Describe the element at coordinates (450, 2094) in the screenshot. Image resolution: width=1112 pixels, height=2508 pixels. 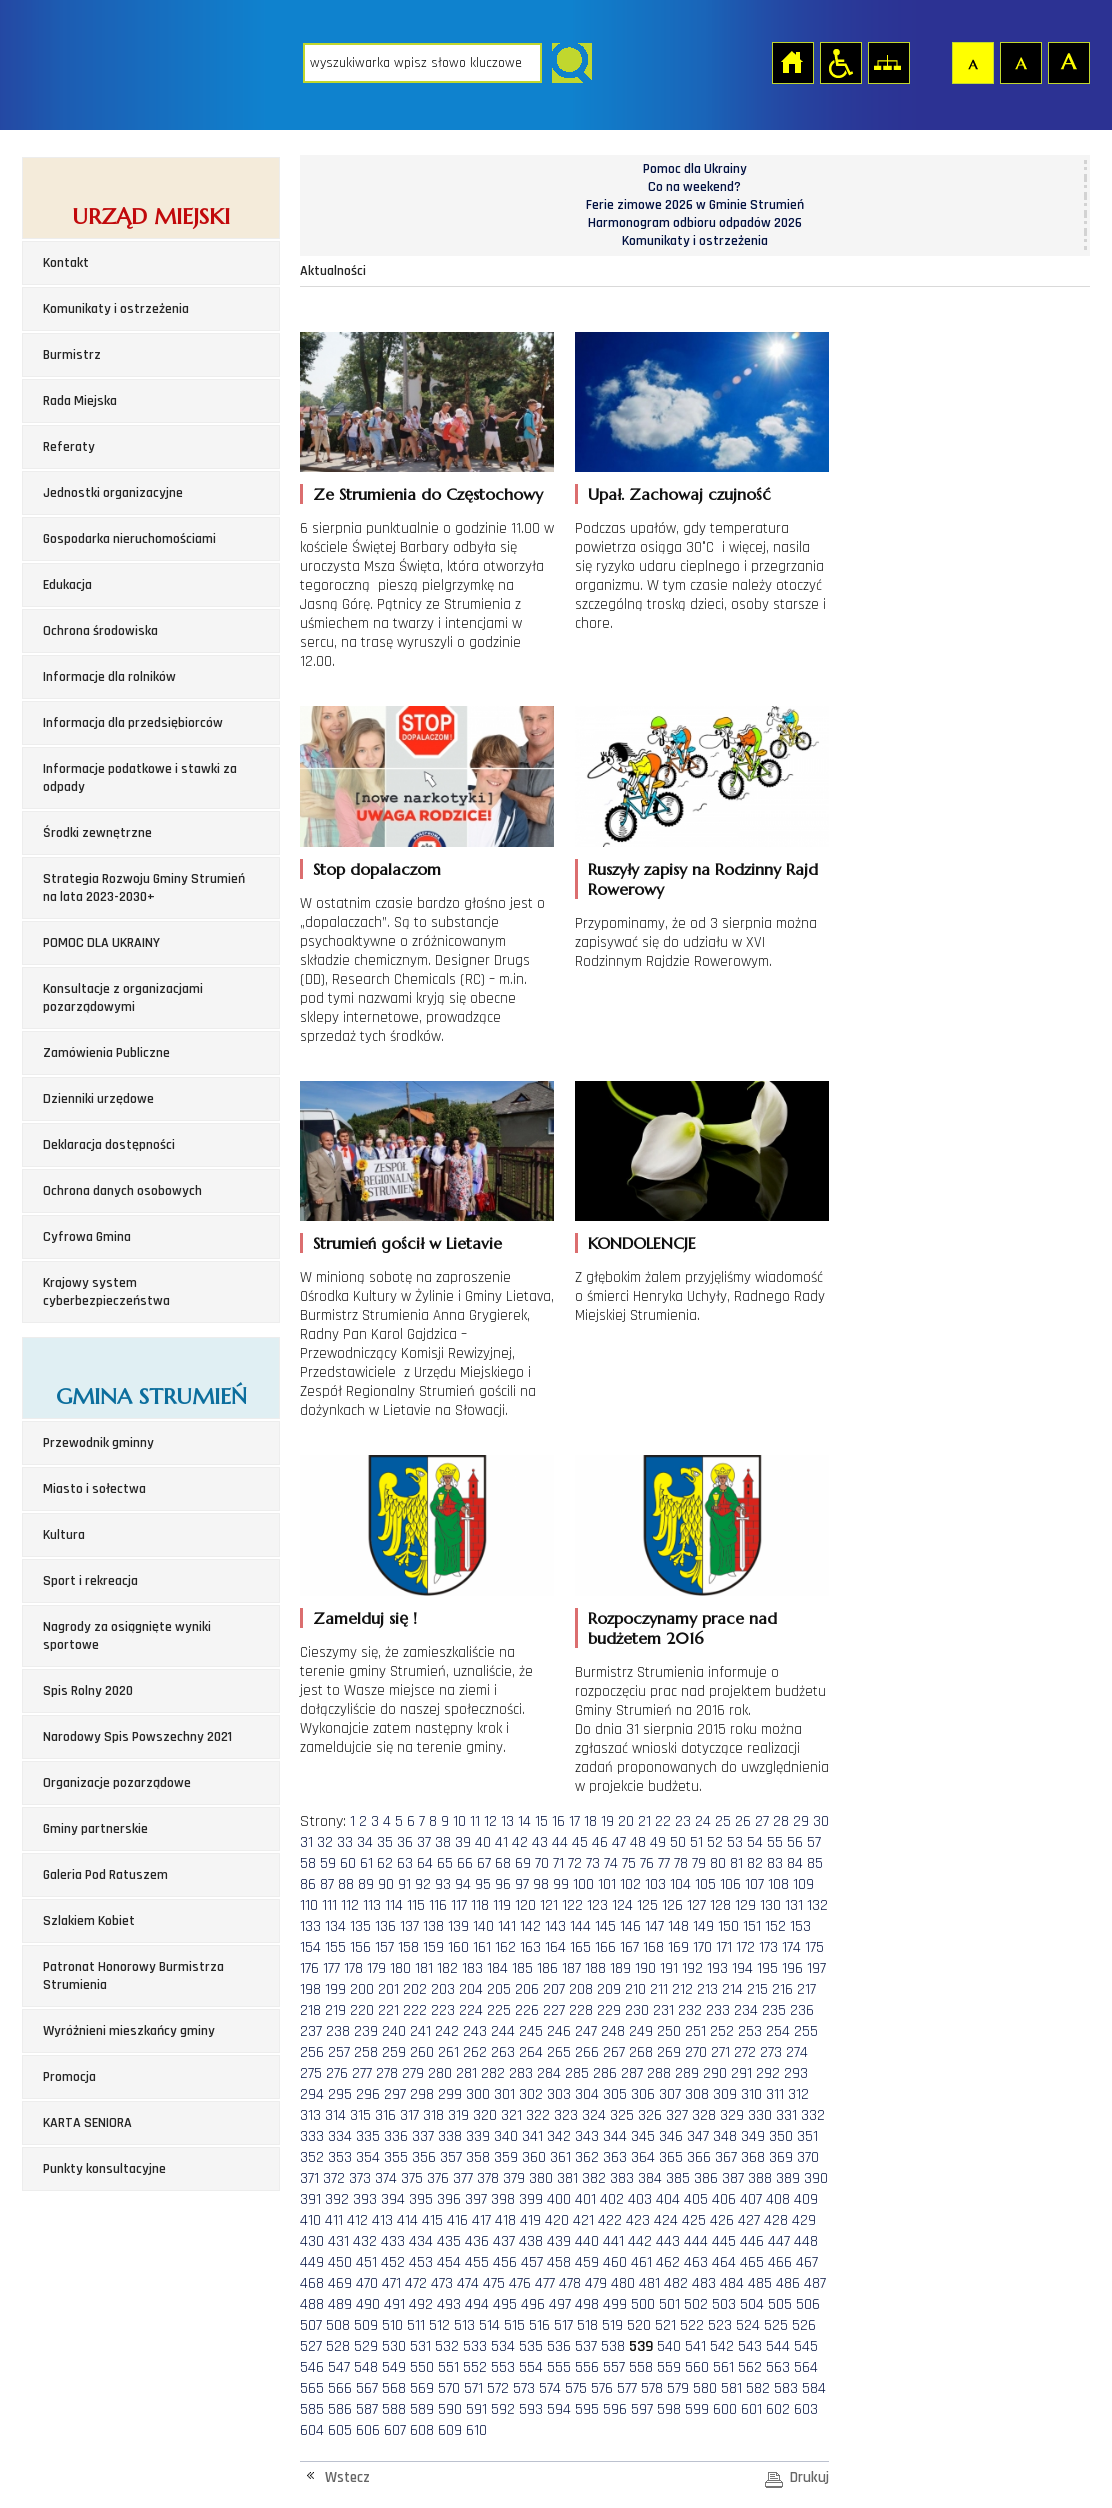
I see `299` at that location.